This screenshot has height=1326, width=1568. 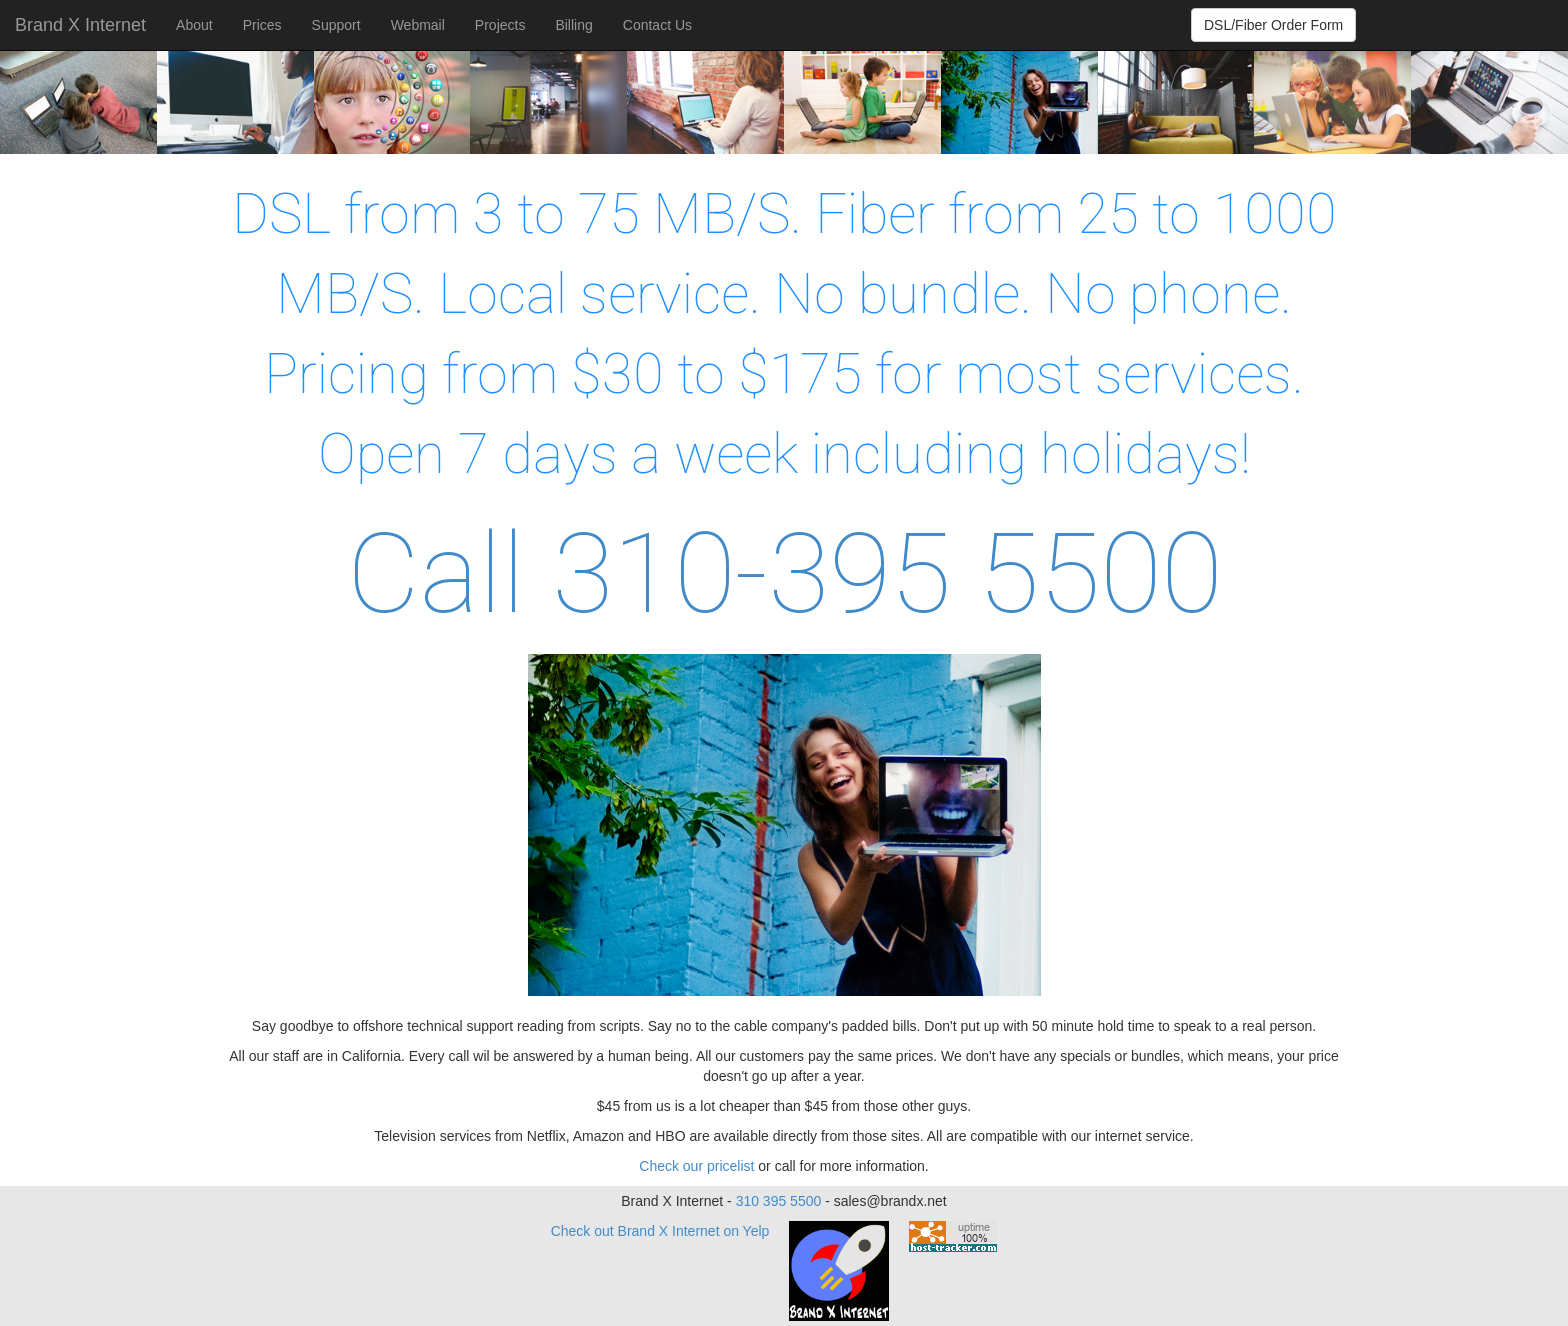 What do you see at coordinates (696, 1166) in the screenshot?
I see `Check our pricelist` at bounding box center [696, 1166].